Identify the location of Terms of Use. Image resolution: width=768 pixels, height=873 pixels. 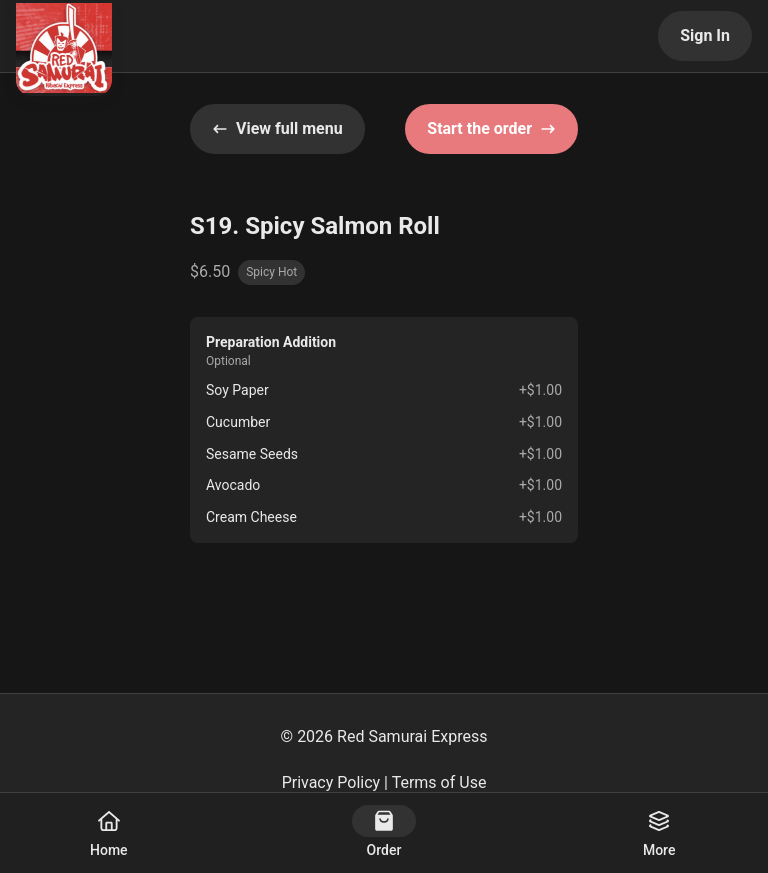
(439, 782).